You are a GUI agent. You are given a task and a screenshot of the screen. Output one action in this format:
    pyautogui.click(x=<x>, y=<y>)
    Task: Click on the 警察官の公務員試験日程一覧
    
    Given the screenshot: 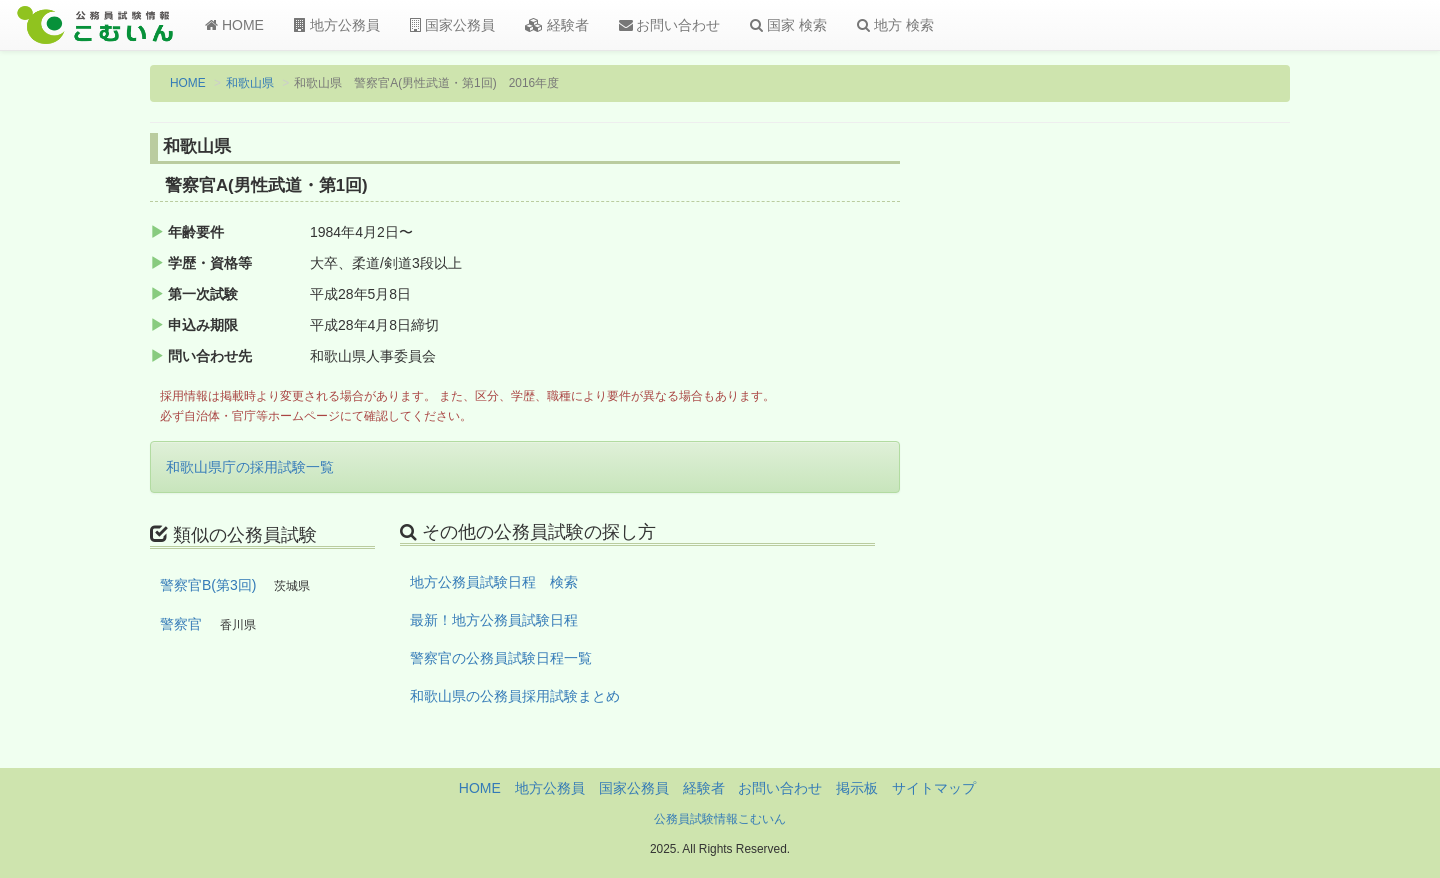 What is the action you would take?
    pyautogui.click(x=501, y=658)
    